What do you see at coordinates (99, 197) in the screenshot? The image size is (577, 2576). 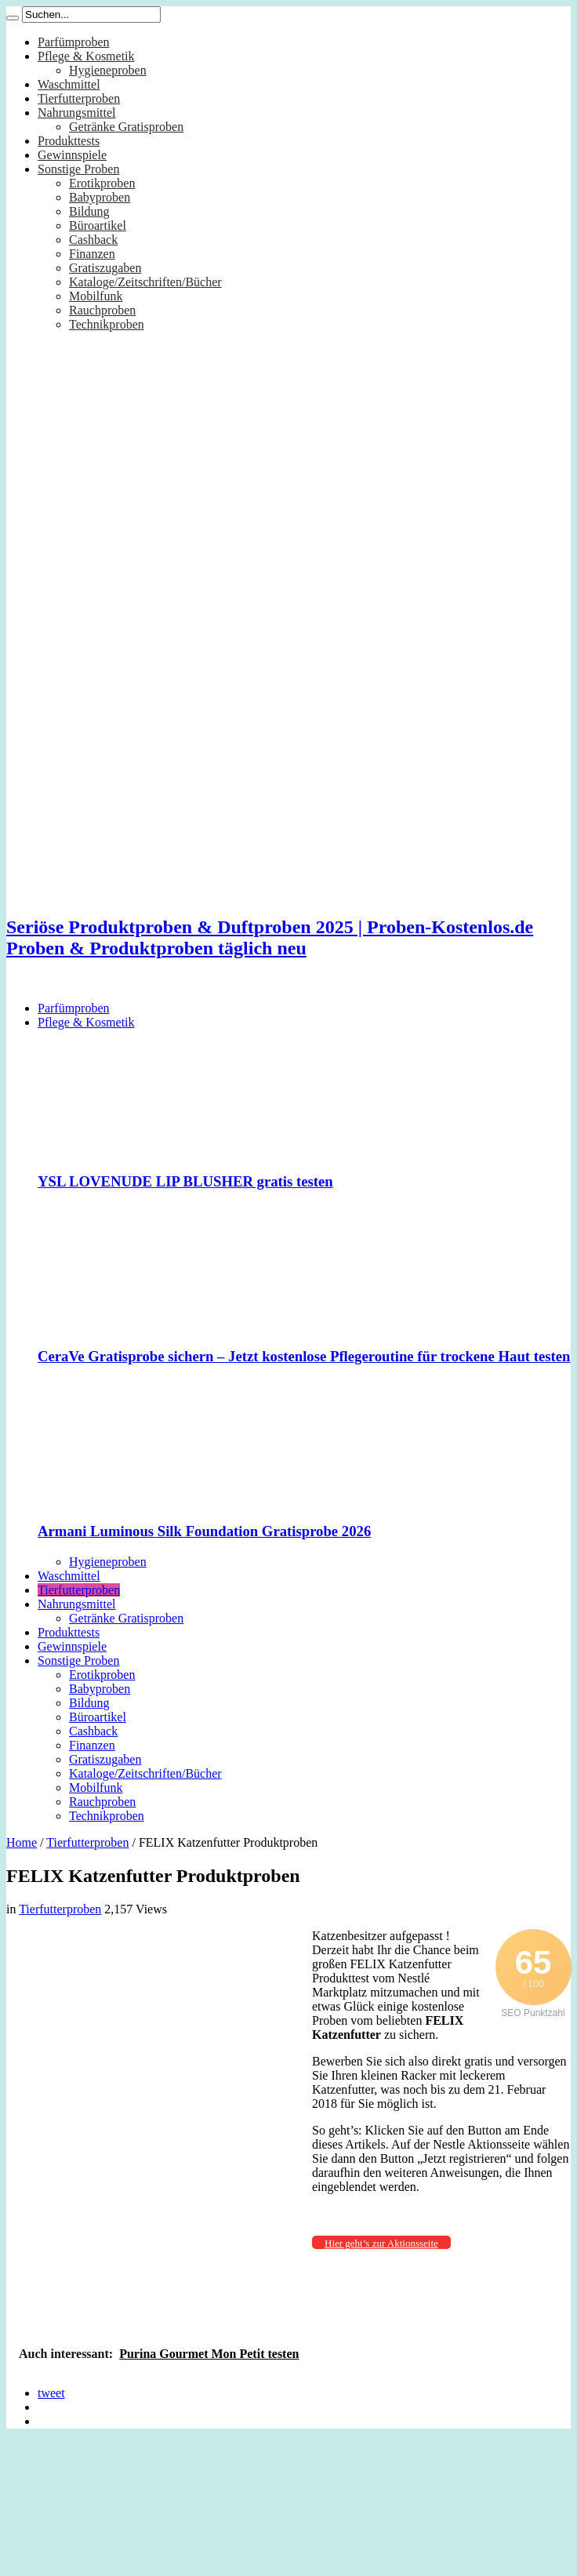 I see `Babyproben` at bounding box center [99, 197].